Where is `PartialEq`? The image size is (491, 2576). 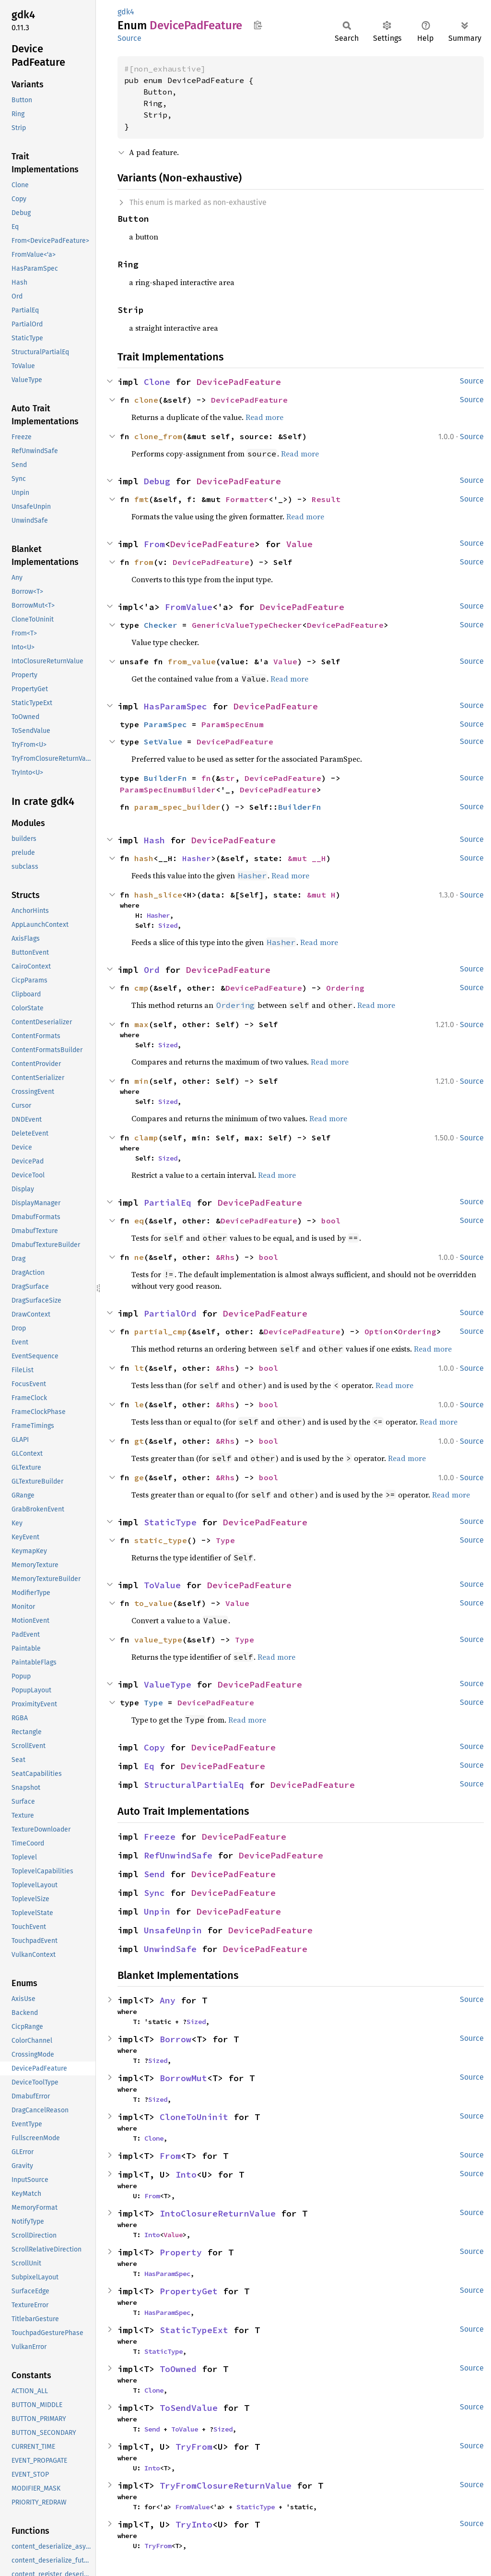
PartialEq is located at coordinates (167, 1202).